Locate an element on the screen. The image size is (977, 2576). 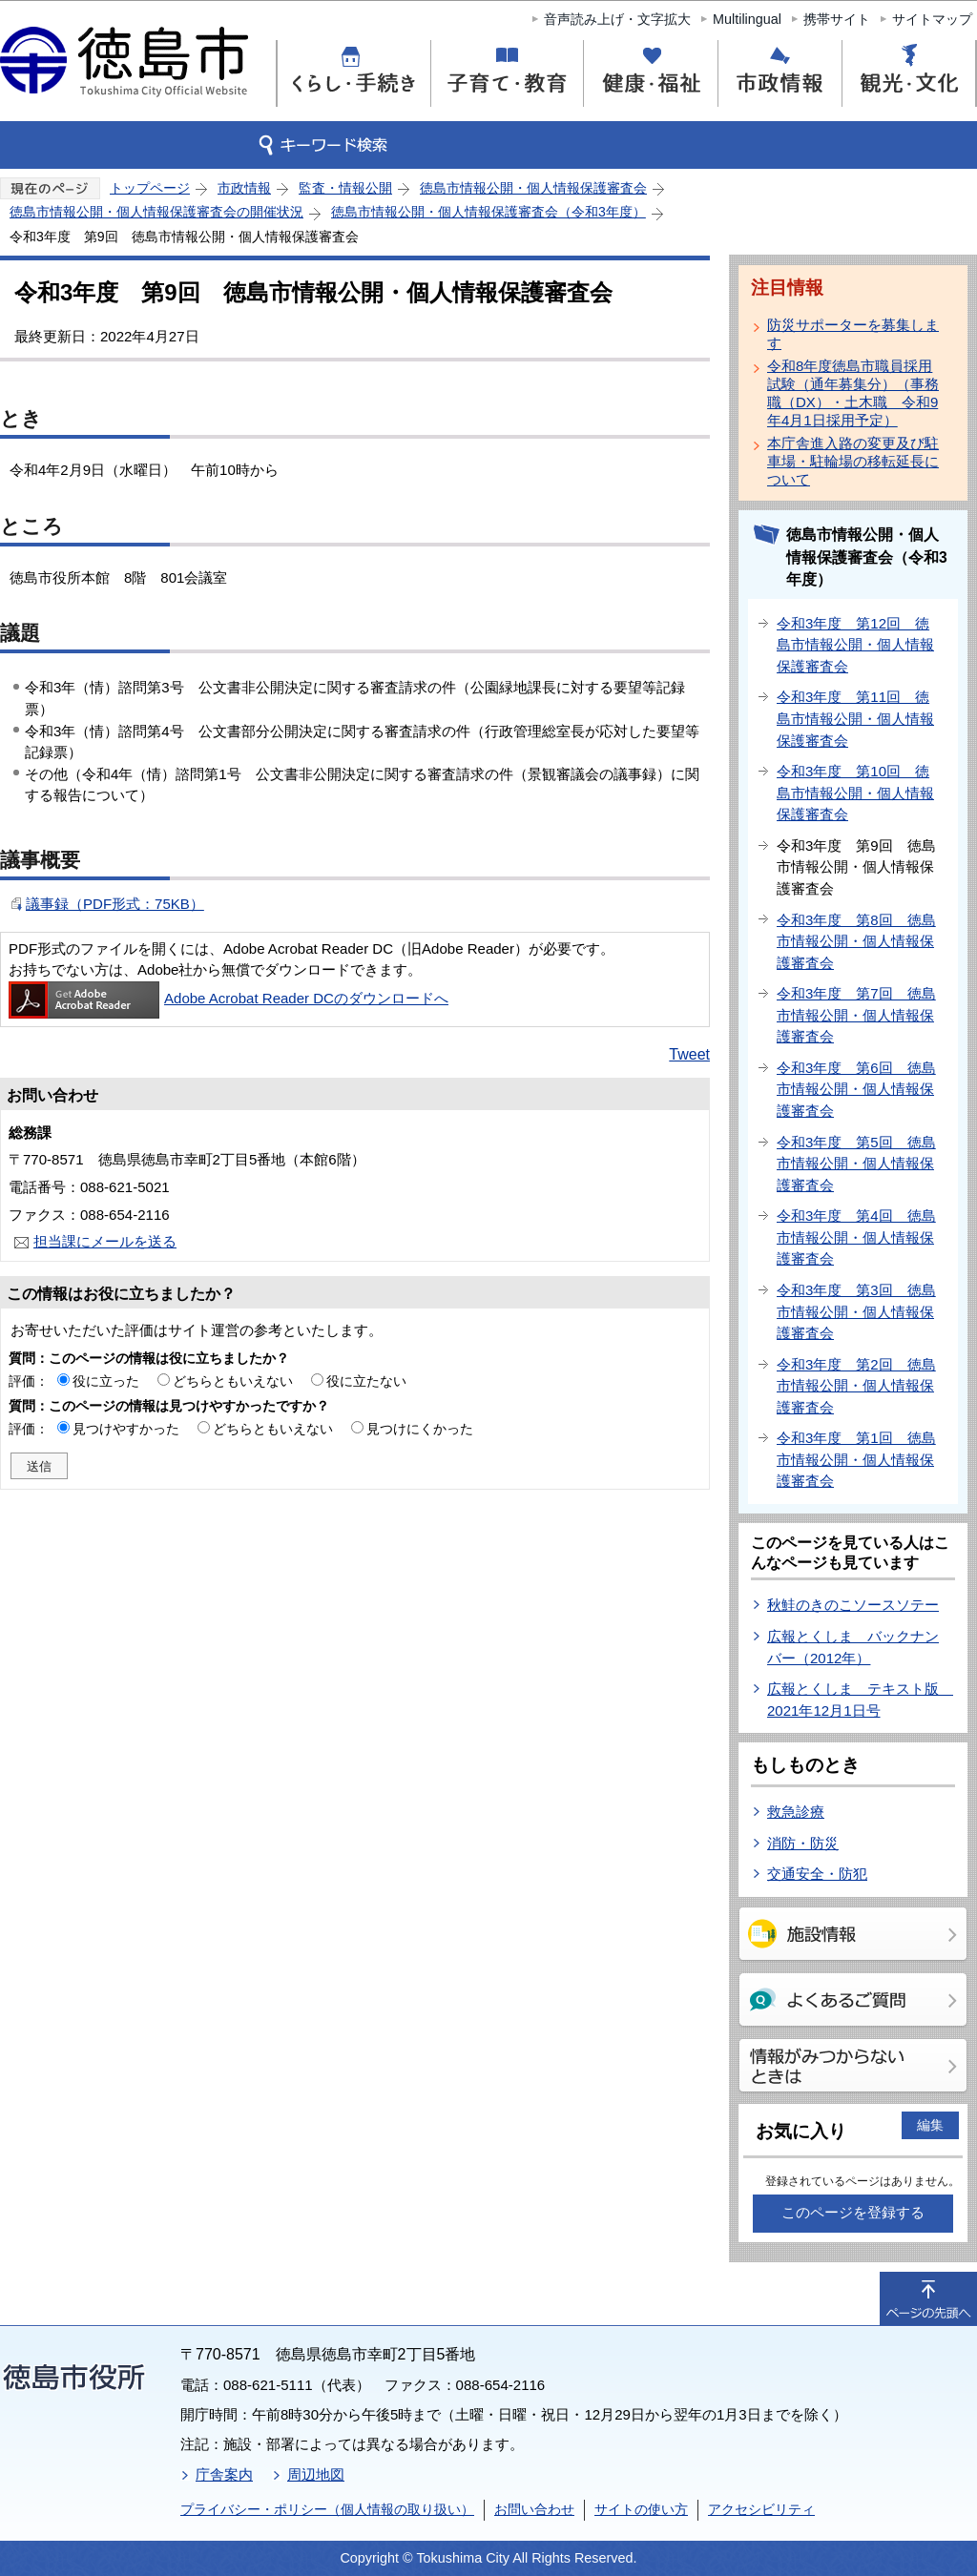
救急診療 is located at coordinates (795, 1811).